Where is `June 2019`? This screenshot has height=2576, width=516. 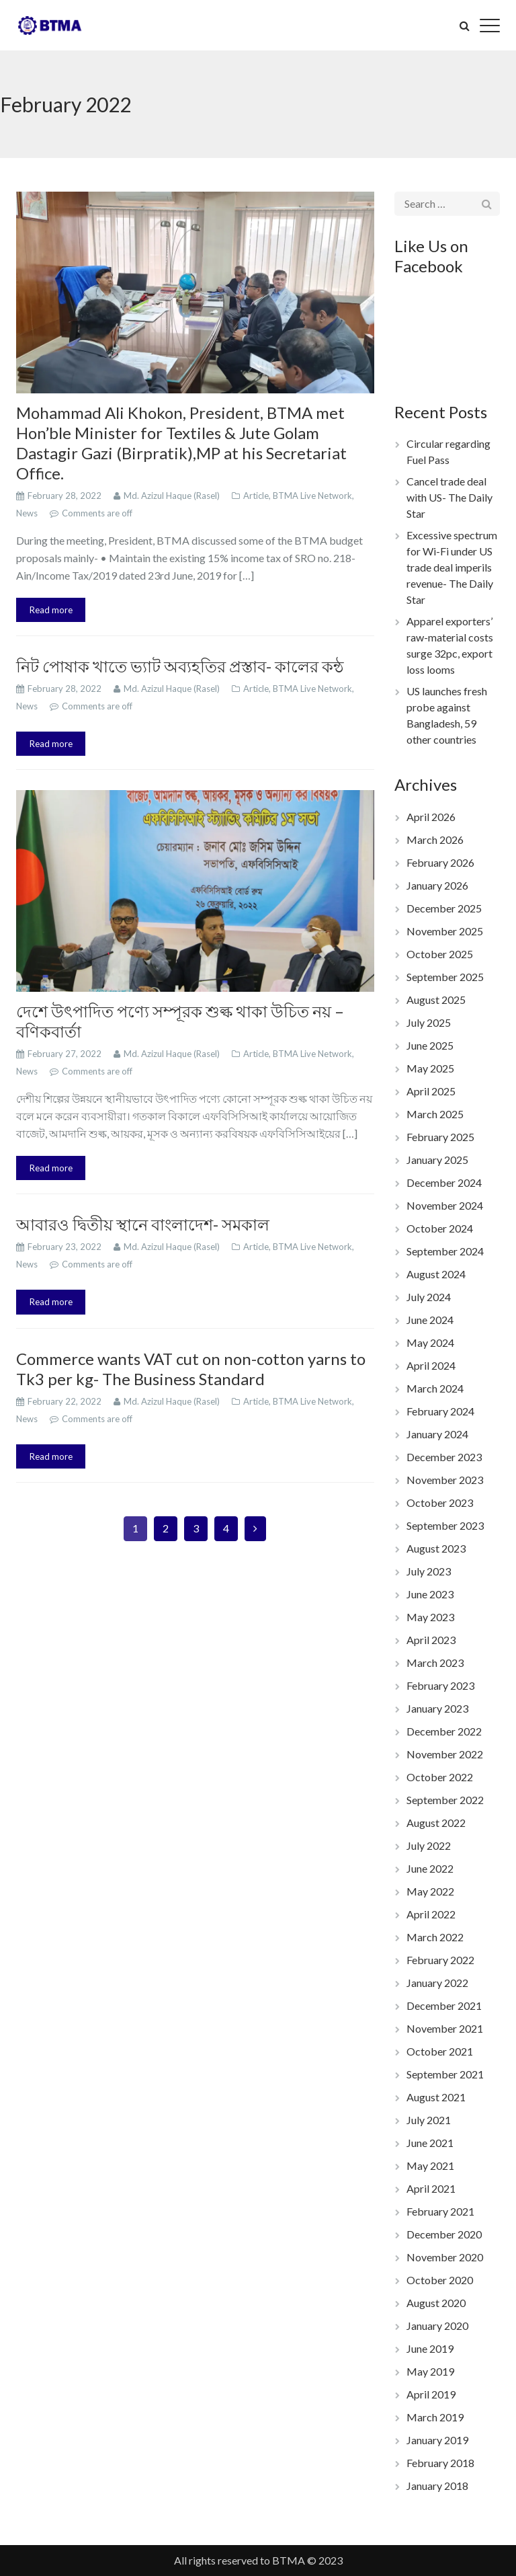
June 2019 is located at coordinates (430, 2348).